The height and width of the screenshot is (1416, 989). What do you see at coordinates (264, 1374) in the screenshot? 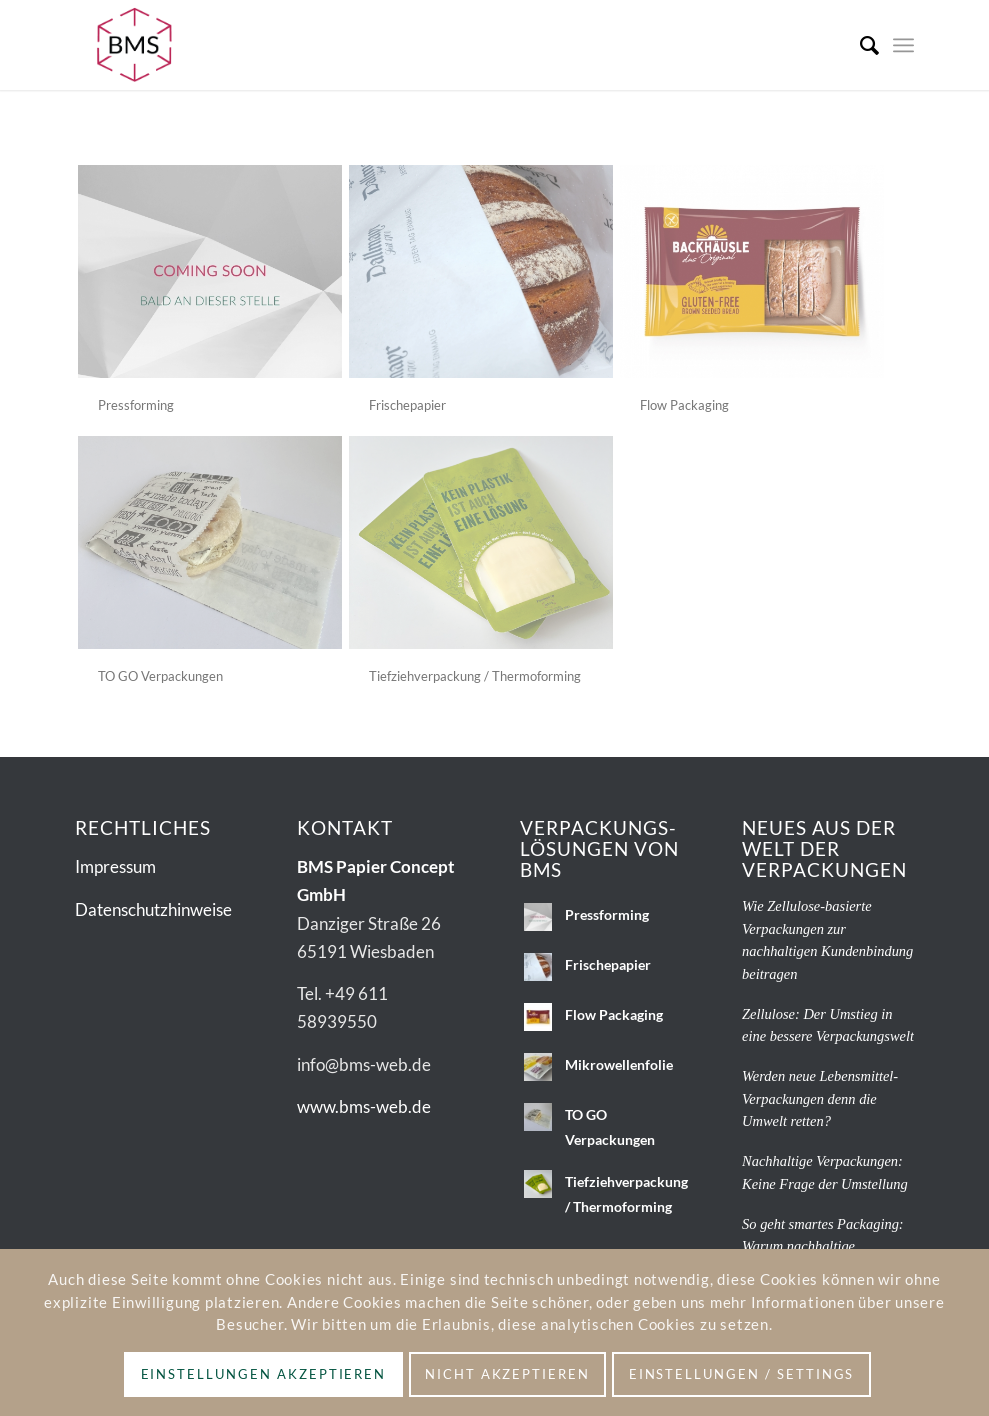
I see `Einstellungen akzeptieren` at bounding box center [264, 1374].